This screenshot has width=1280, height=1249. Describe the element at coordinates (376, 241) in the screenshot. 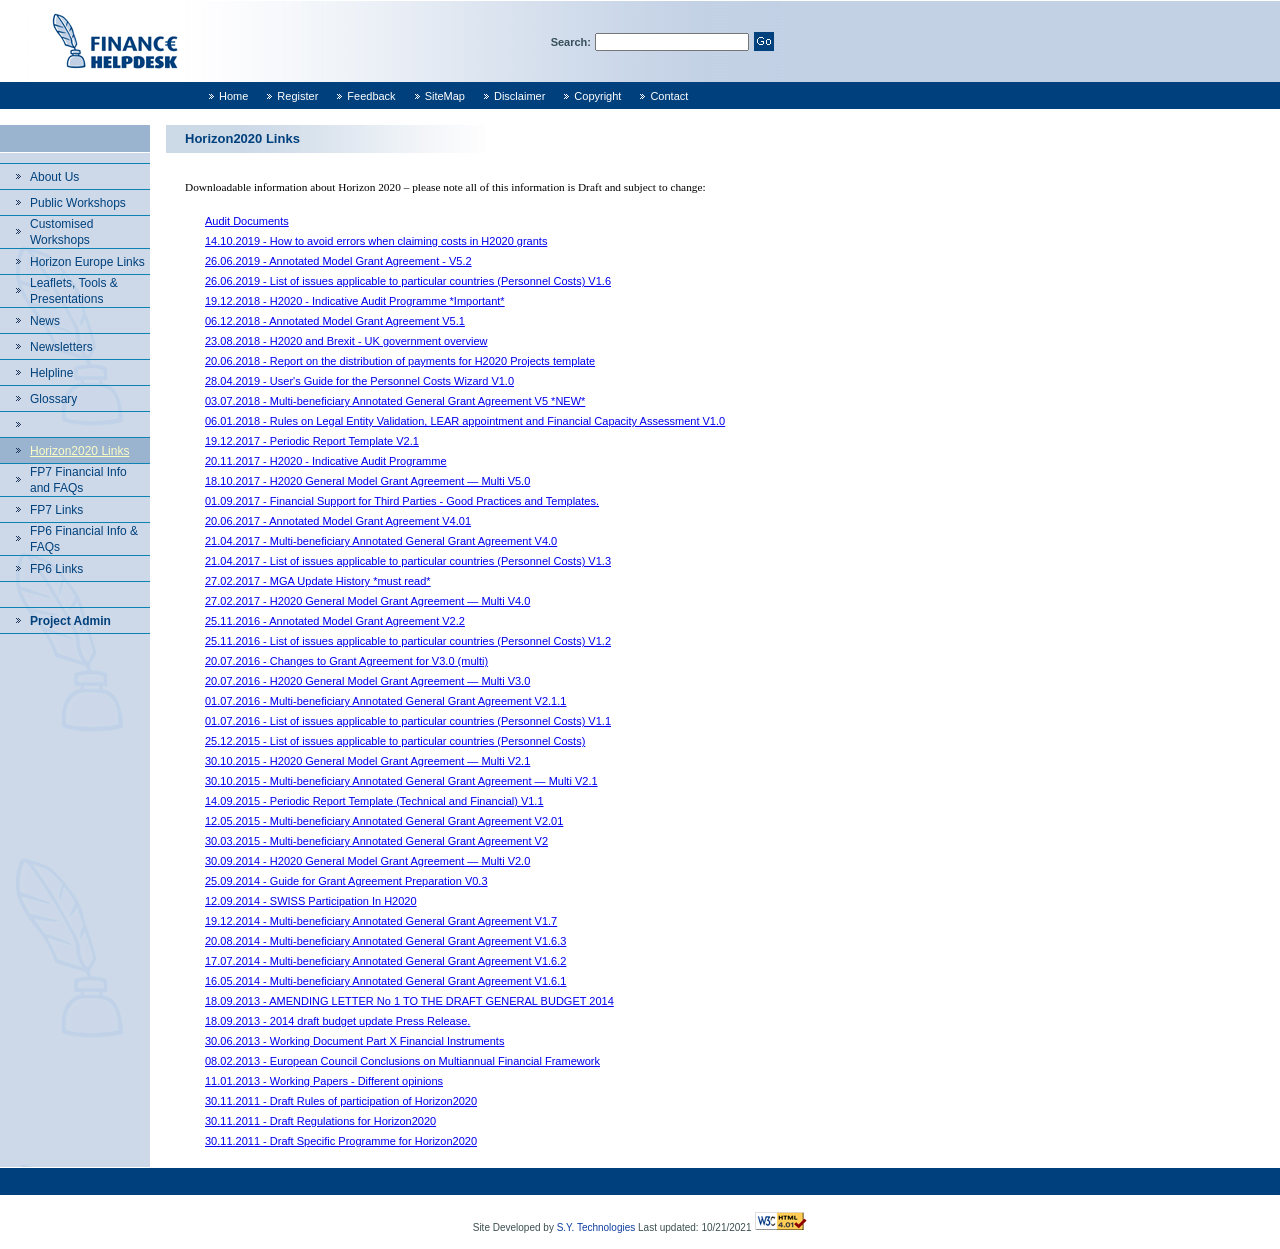

I see `14.10.2019 - How to avoid errors when claiming costs in H2020 grants` at that location.